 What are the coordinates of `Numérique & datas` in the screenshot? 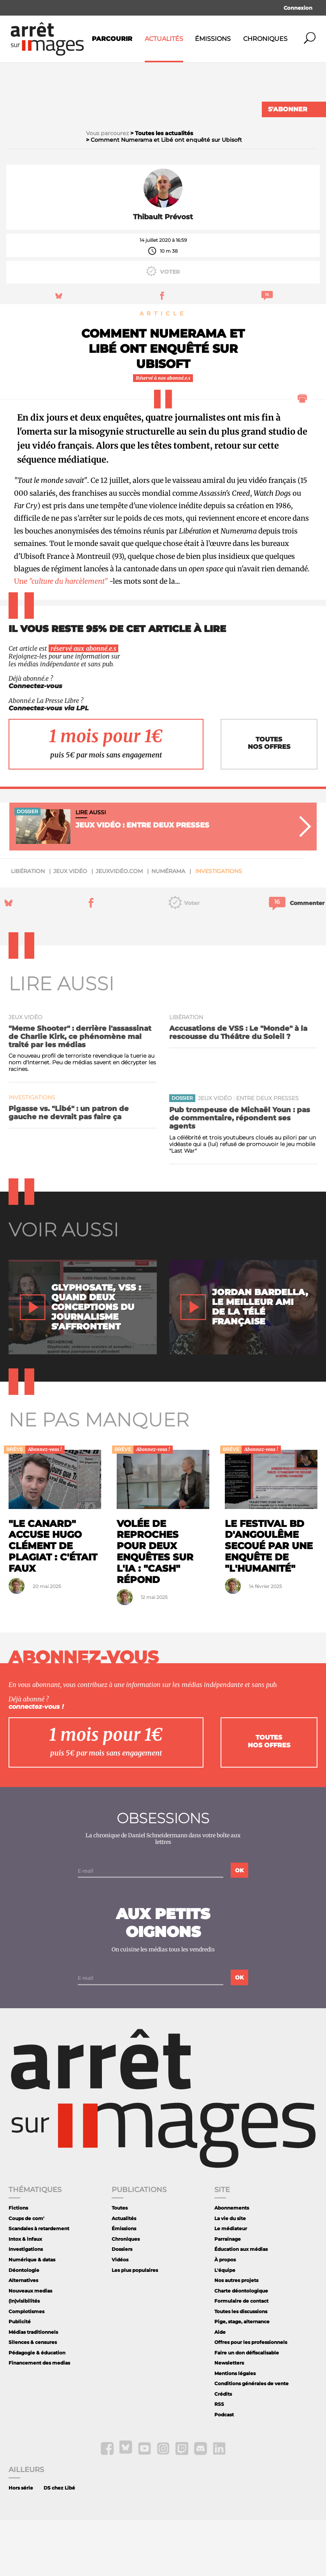 It's located at (32, 2316).